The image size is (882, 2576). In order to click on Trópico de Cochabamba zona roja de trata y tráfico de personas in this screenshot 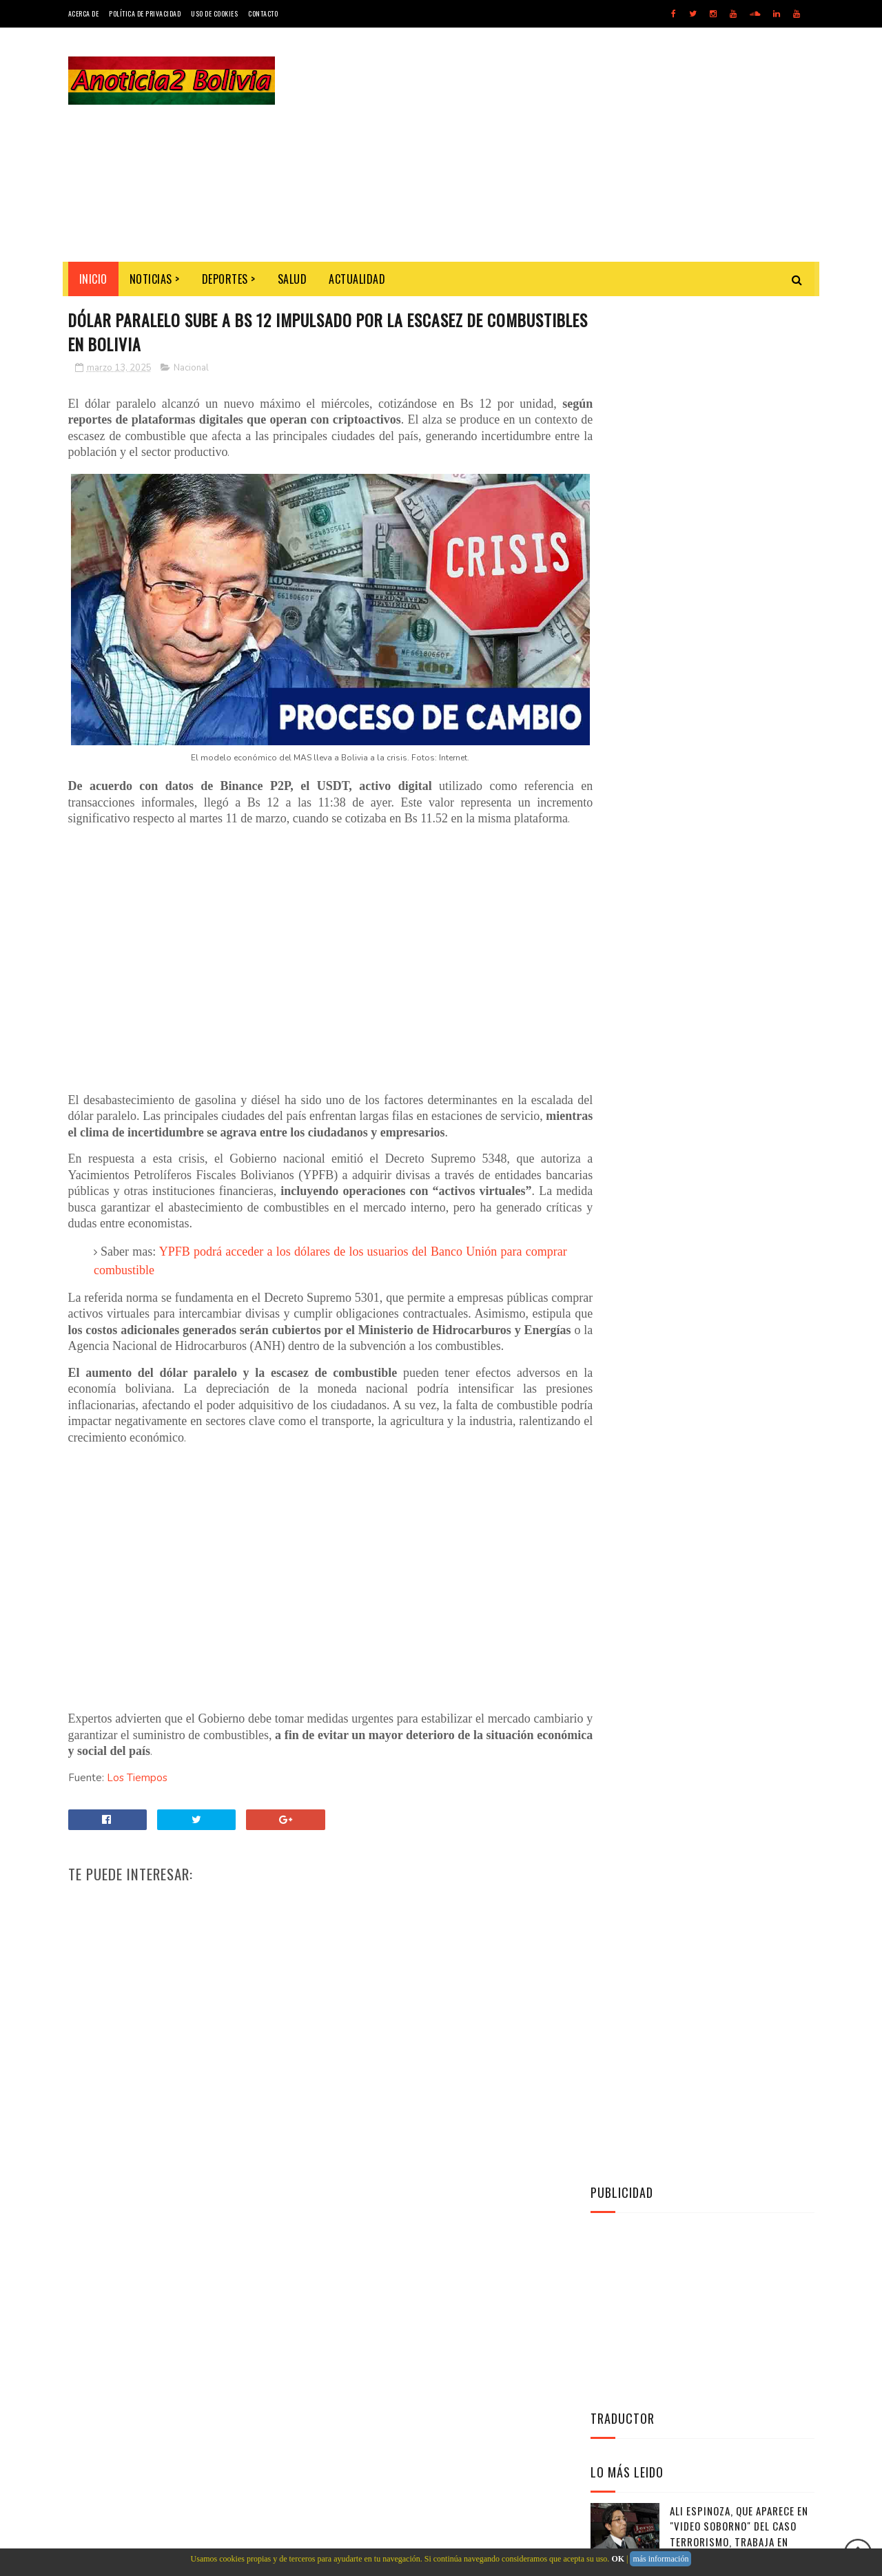, I will do `click(741, 726)`.